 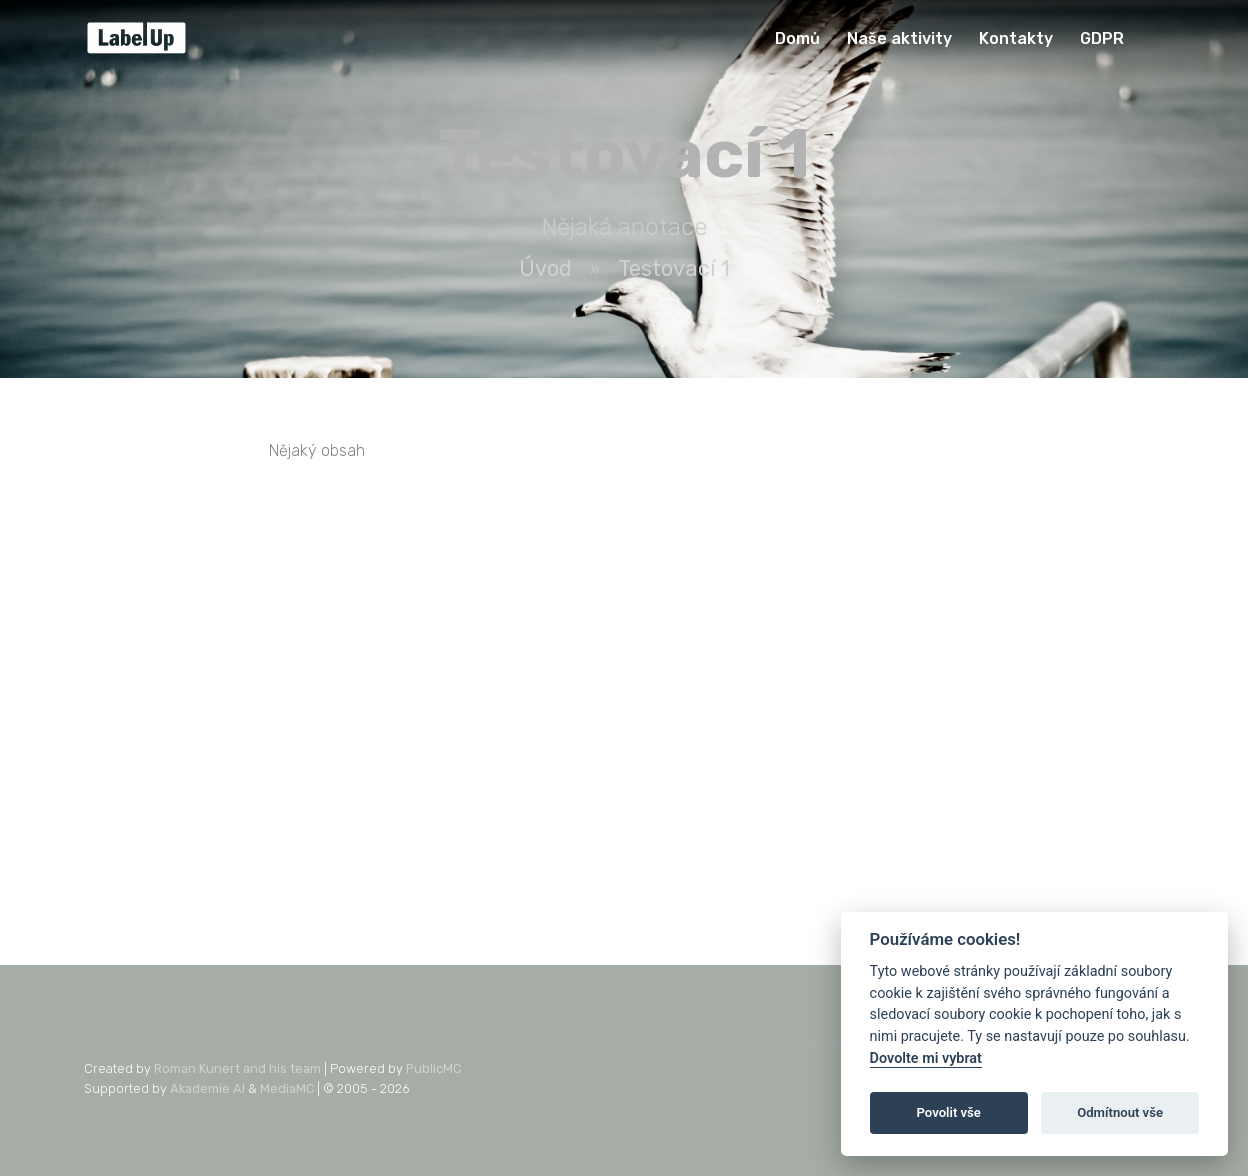 I want to click on Testovací 1, so click(x=674, y=268).